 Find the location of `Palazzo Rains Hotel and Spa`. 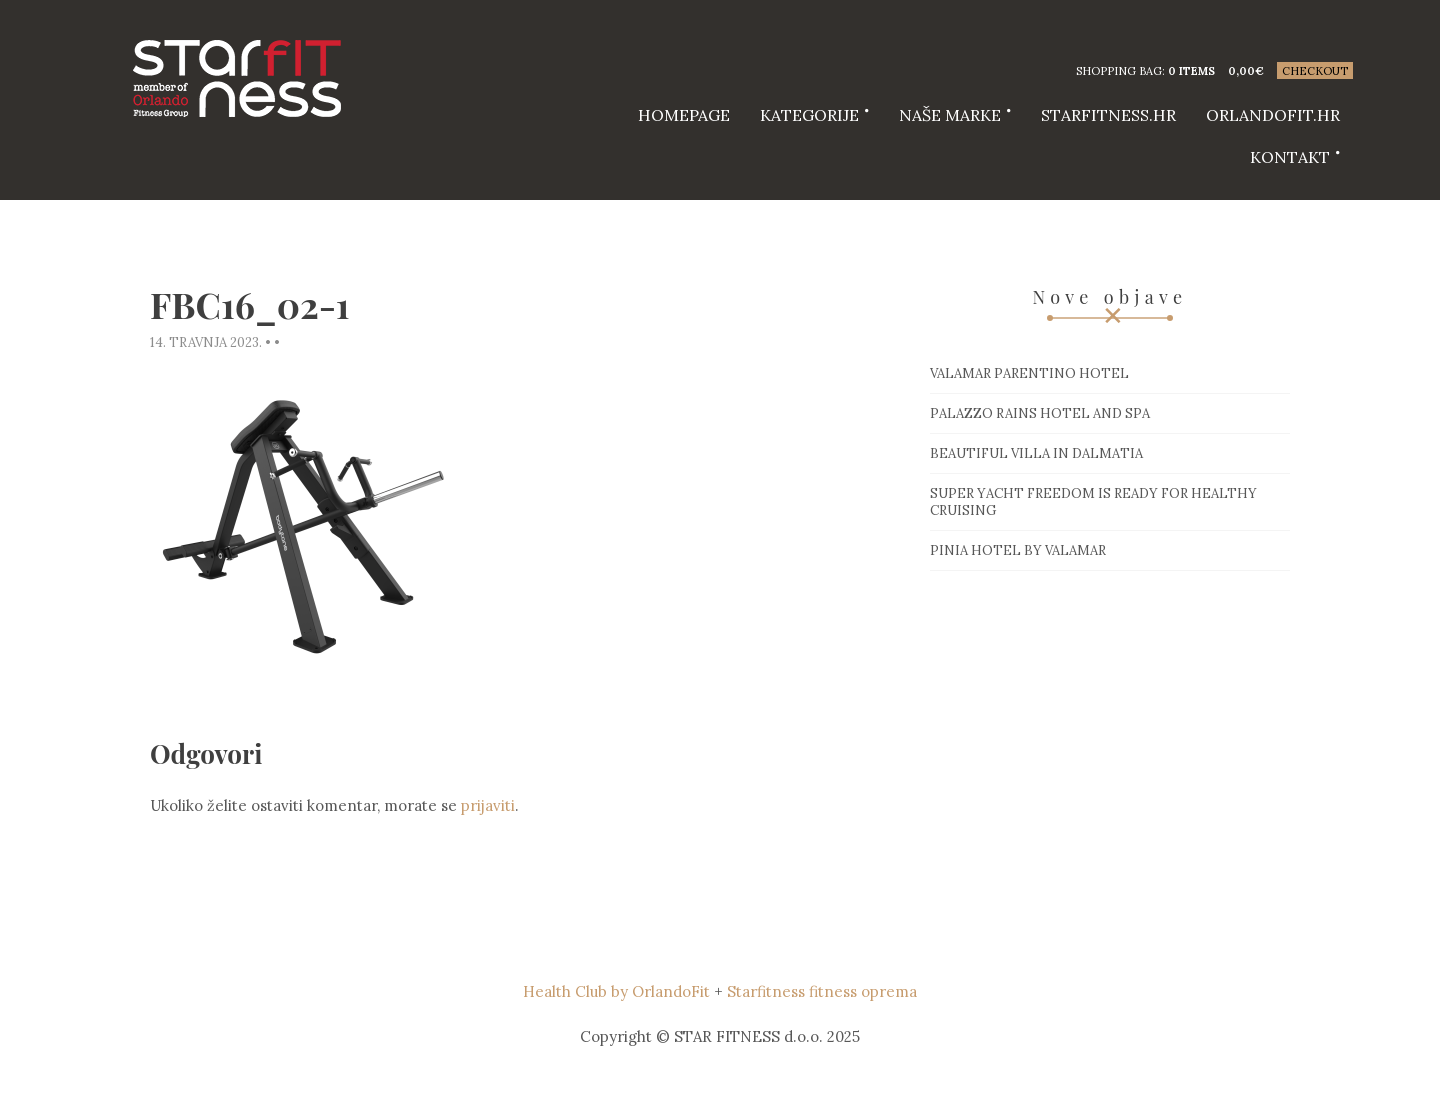

Palazzo Rains Hotel and Spa is located at coordinates (1040, 413).